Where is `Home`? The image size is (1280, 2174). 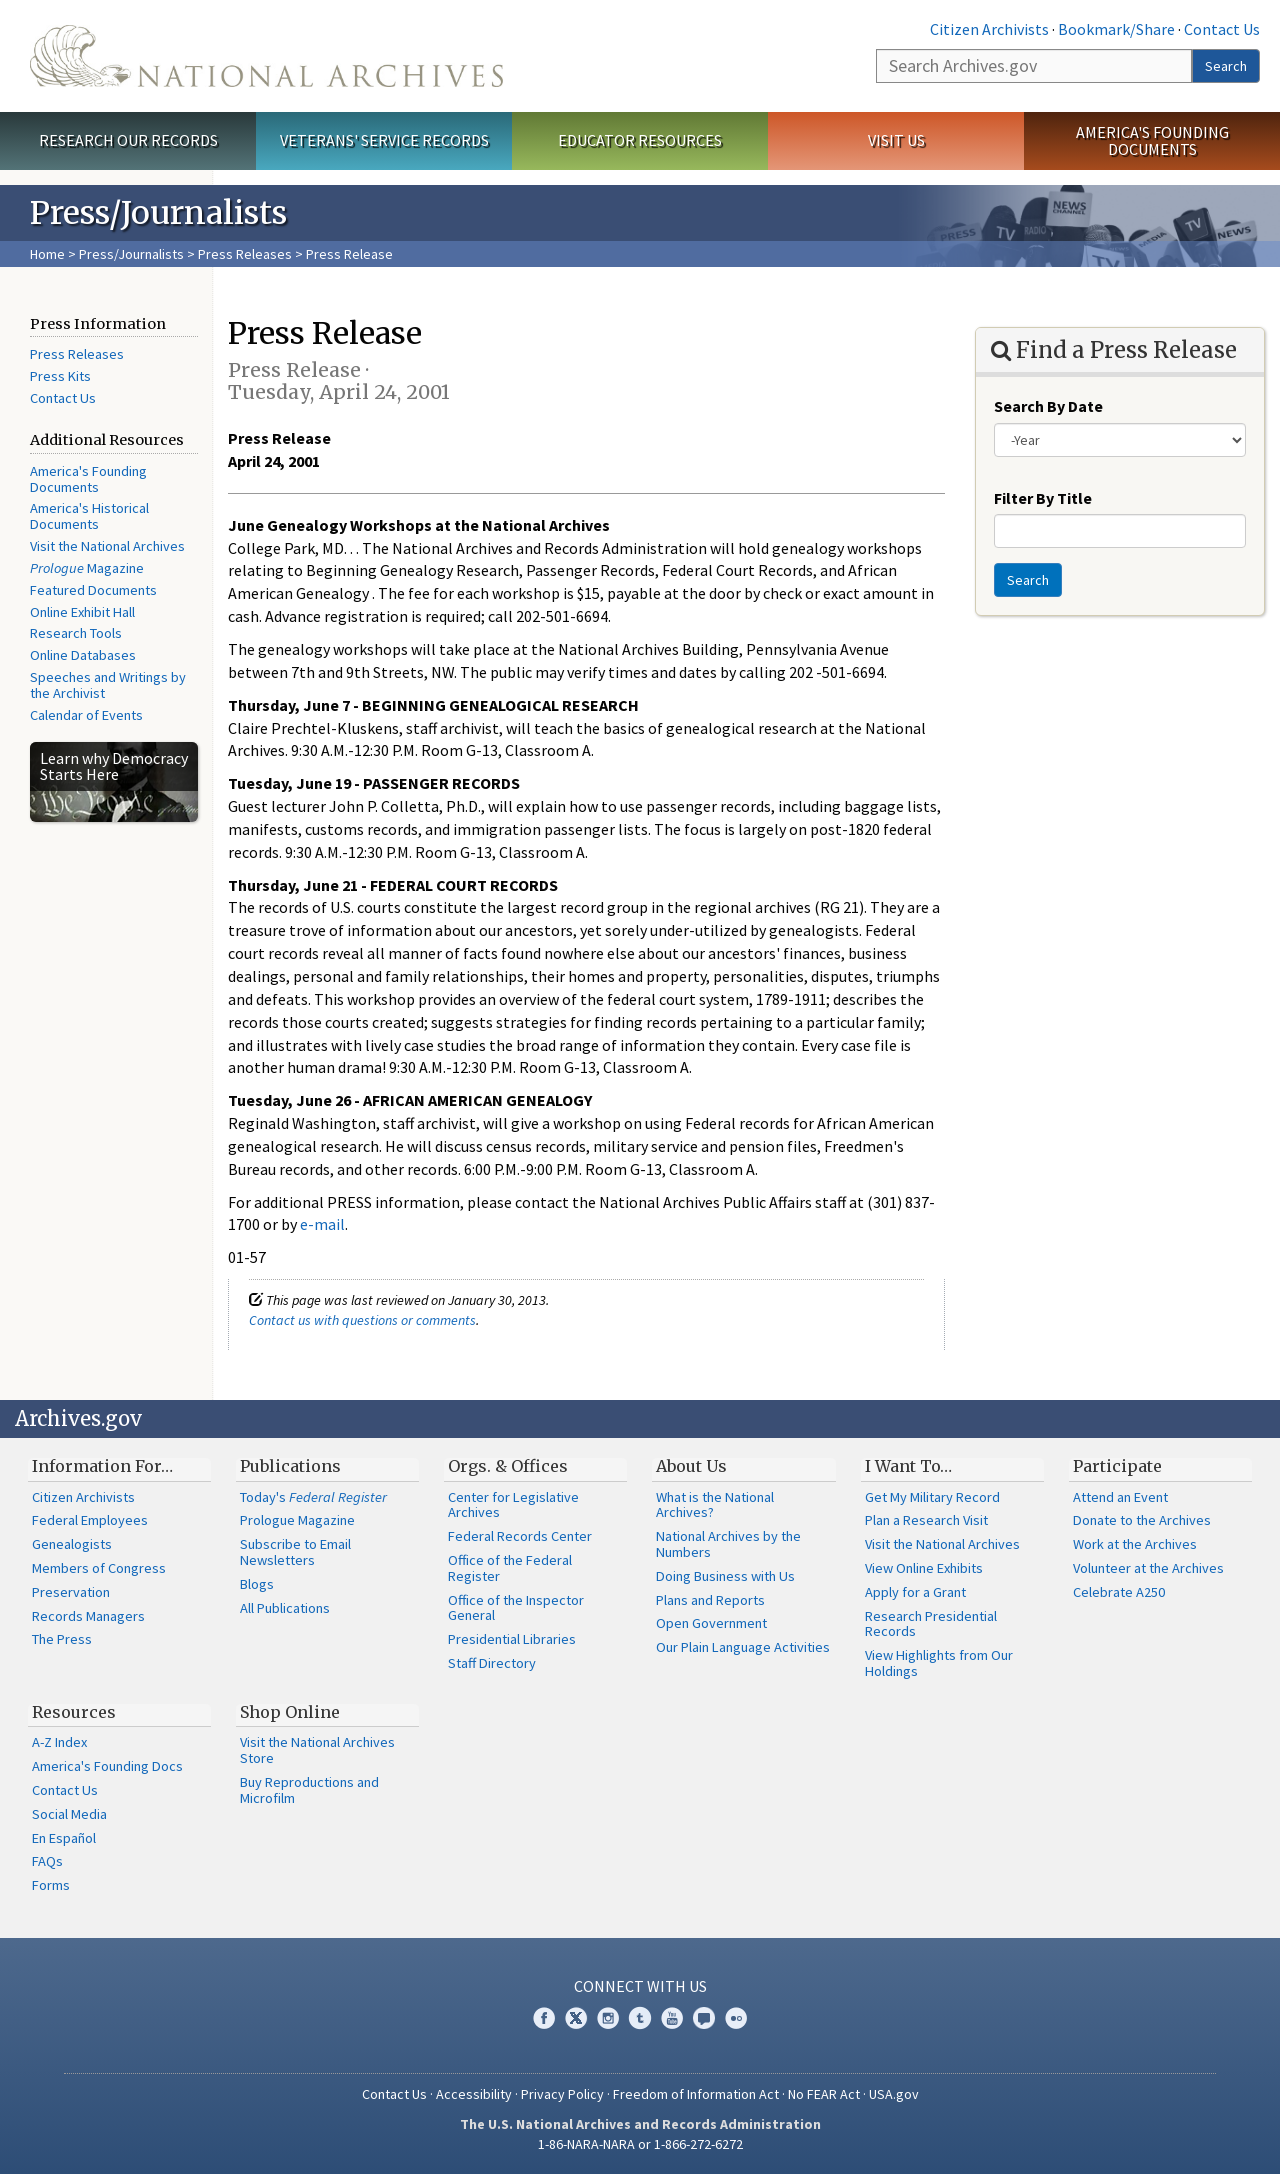 Home is located at coordinates (47, 254).